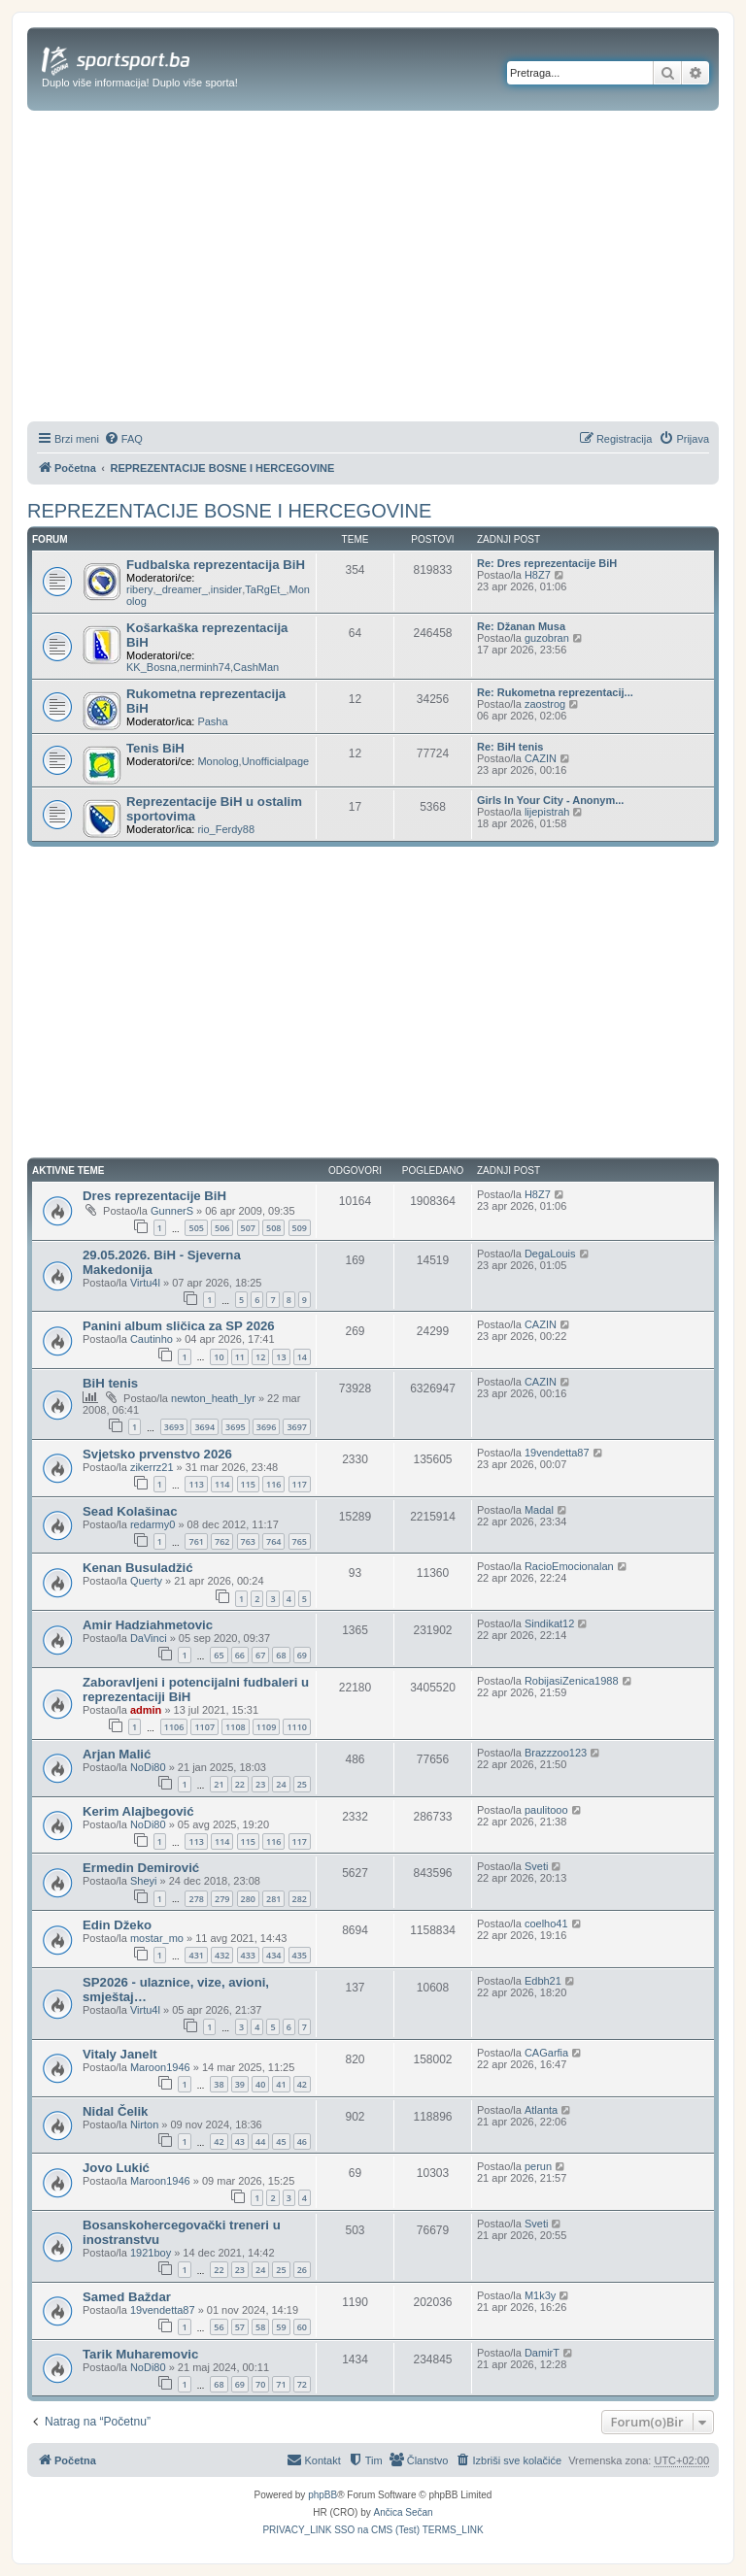 The height and width of the screenshot is (2576, 746). I want to click on RobijasiZenica1988, so click(572, 1681).